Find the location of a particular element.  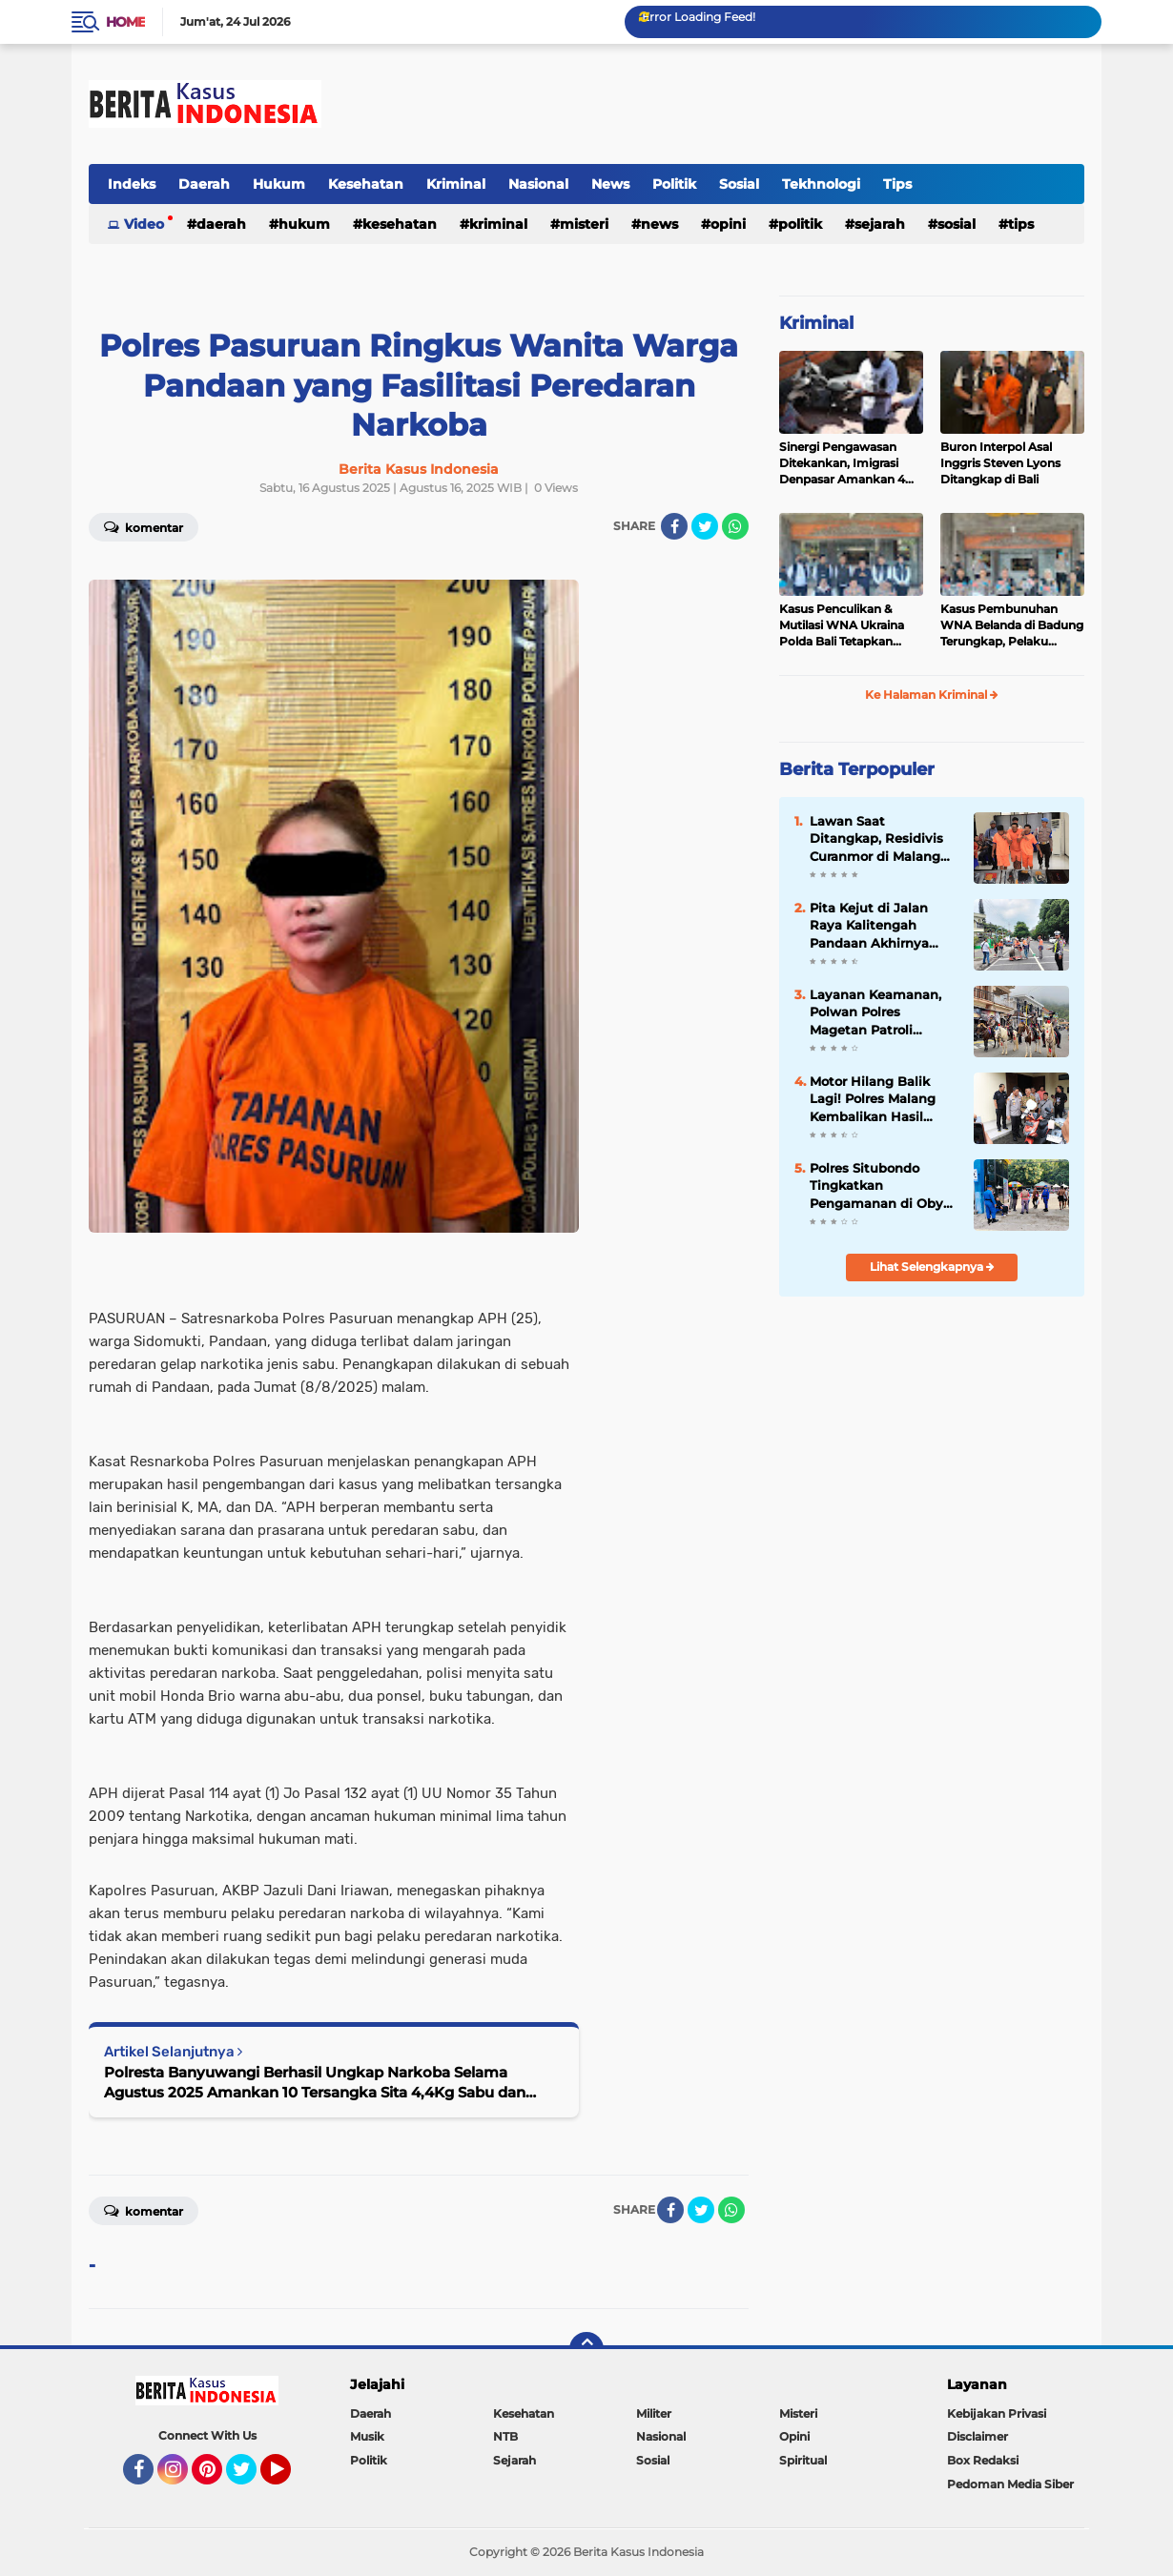

YouTube is located at coordinates (289, 2478).